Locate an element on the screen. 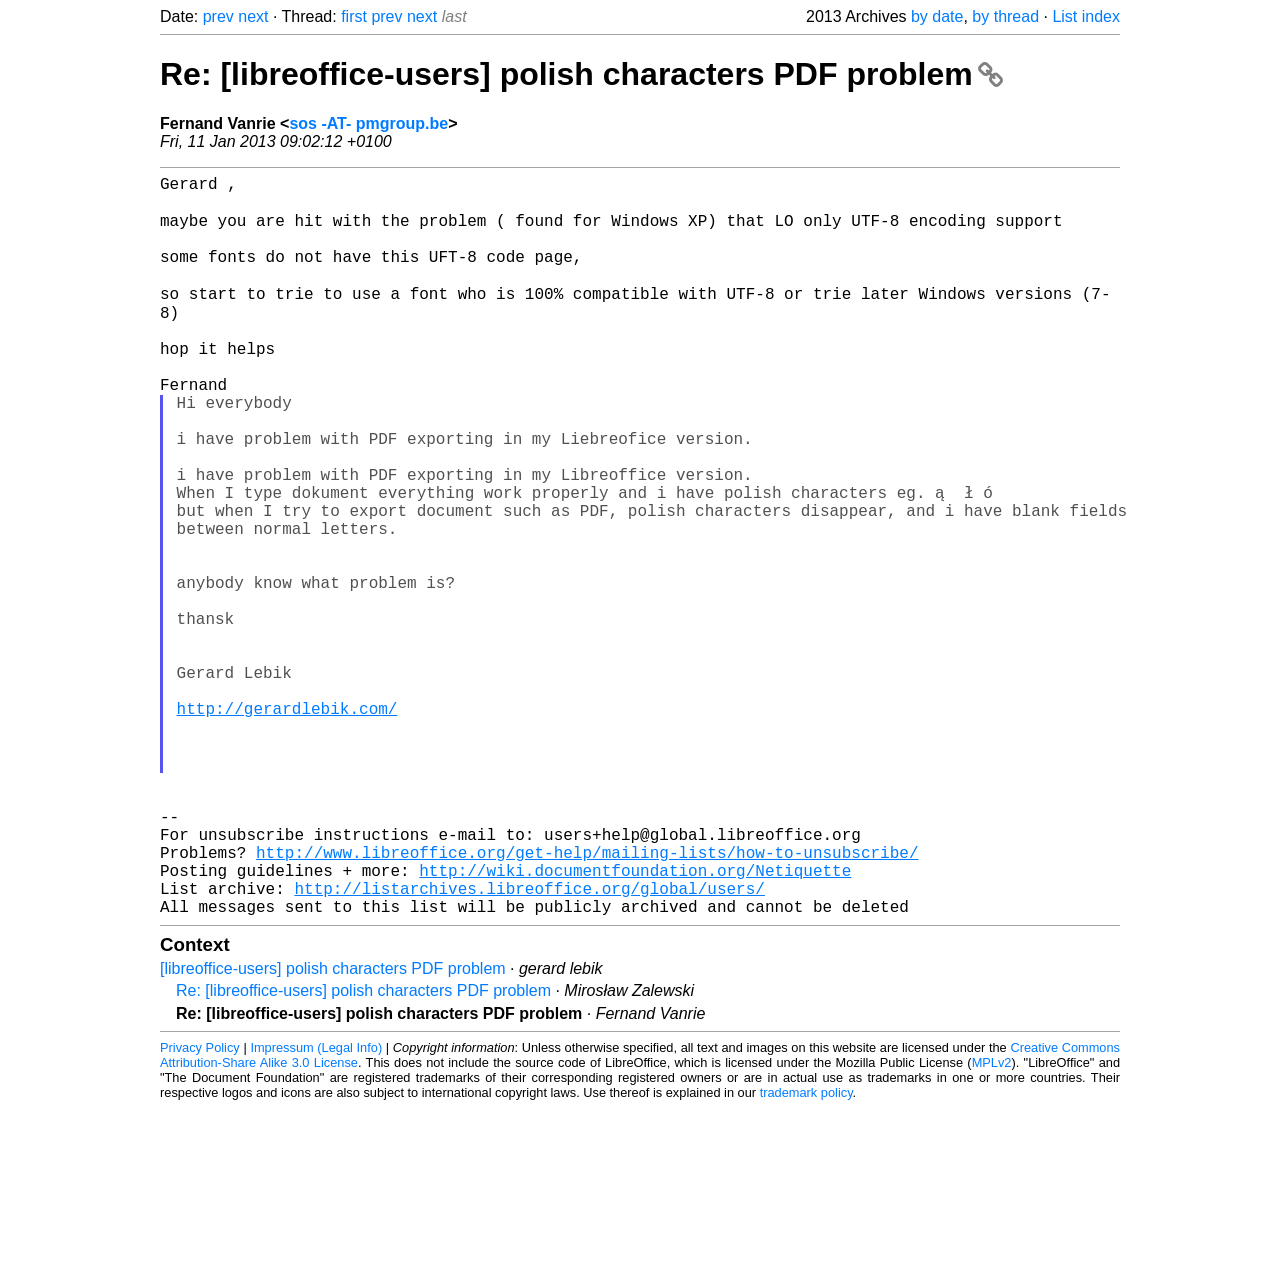 The width and height of the screenshot is (1280, 1269). trademark policy is located at coordinates (806, 1253).